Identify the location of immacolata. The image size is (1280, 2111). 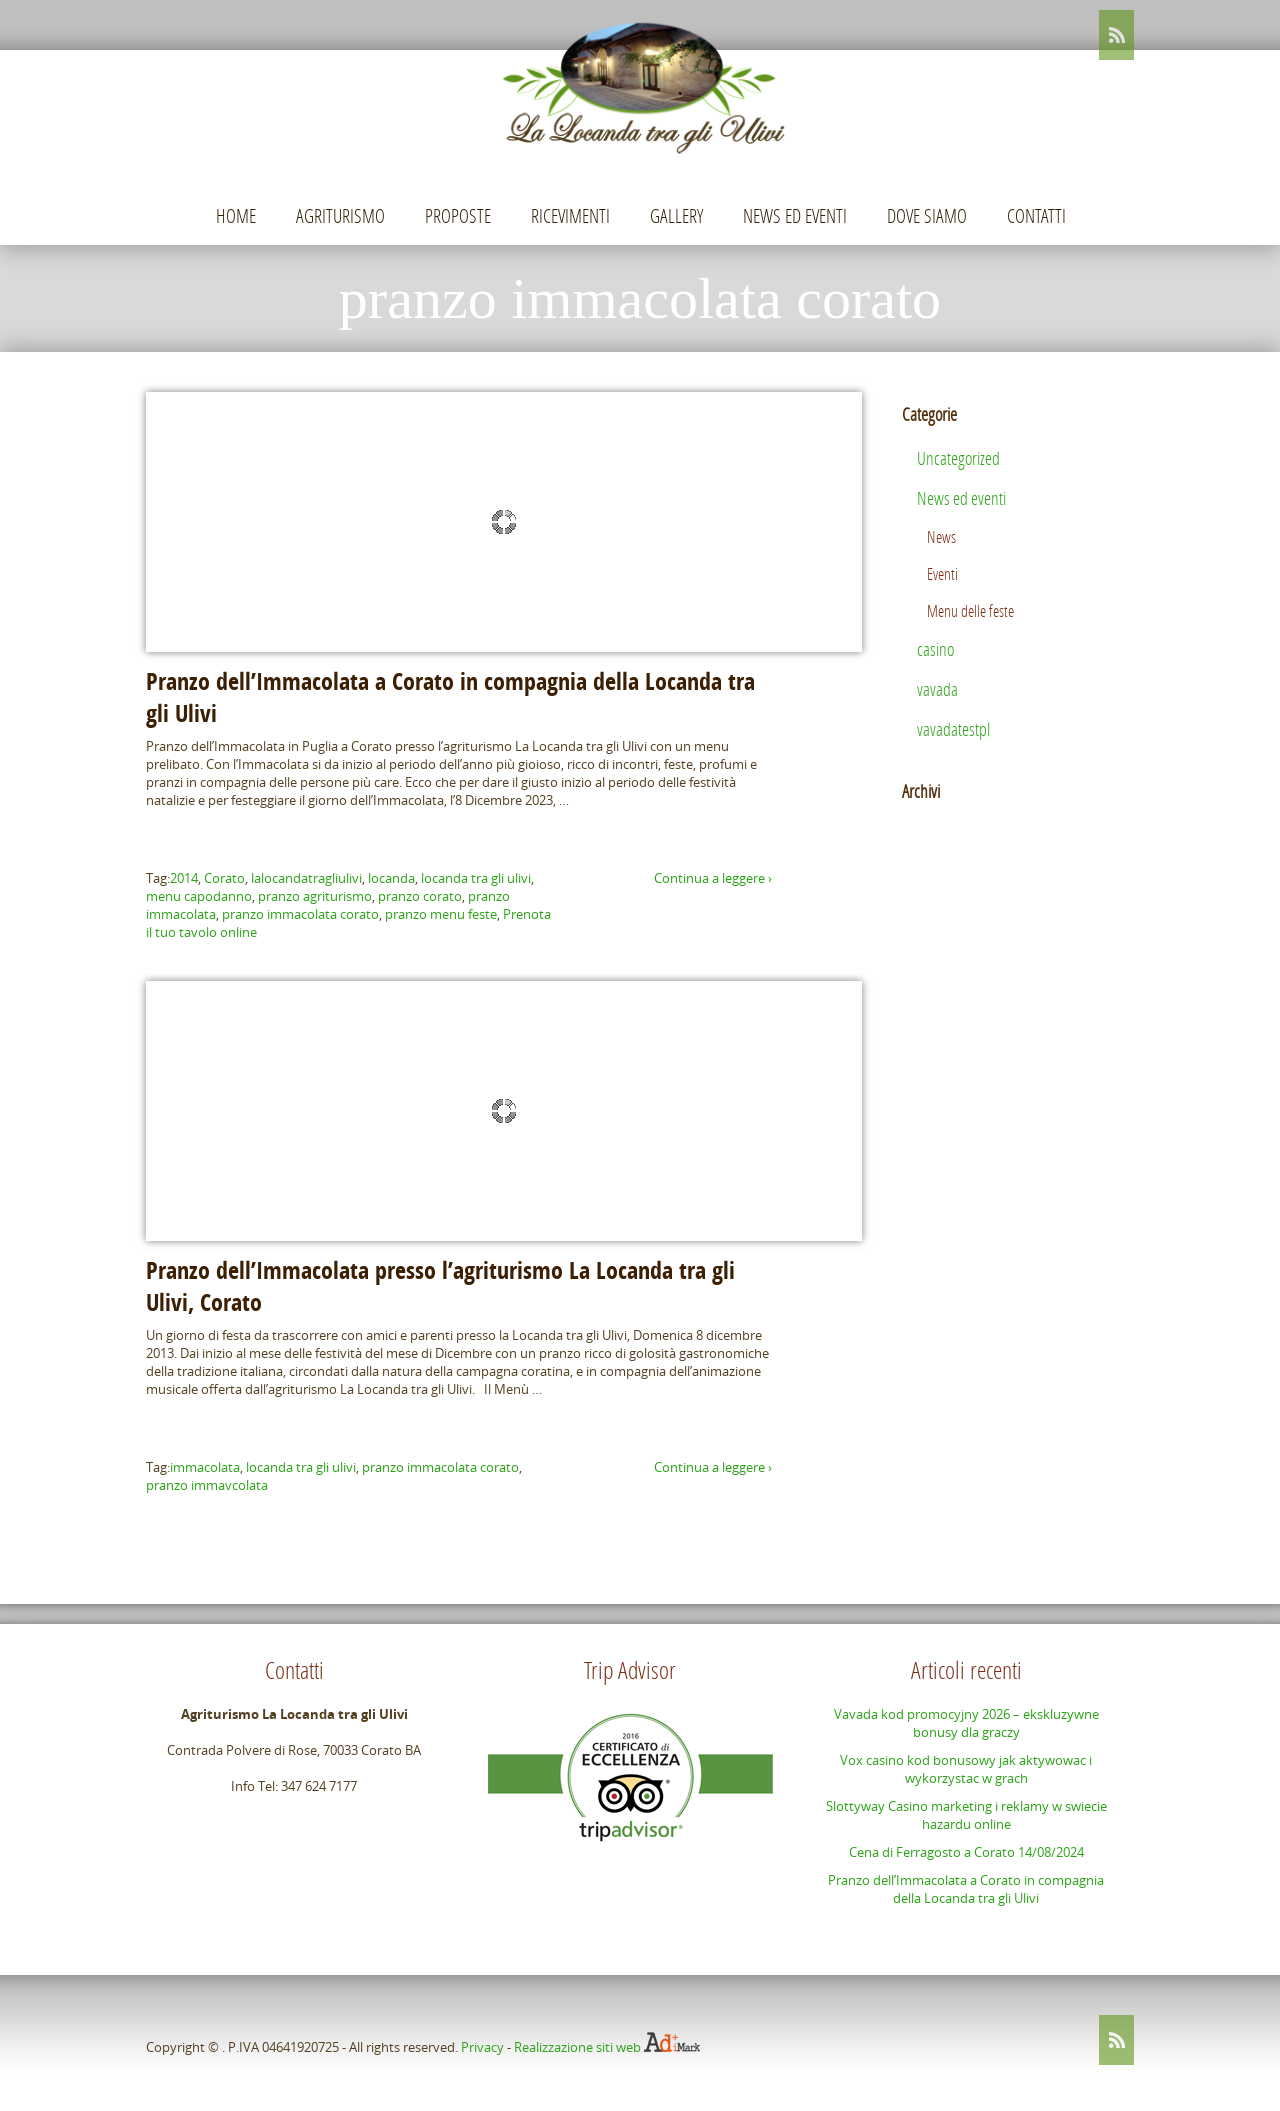
(205, 1467).